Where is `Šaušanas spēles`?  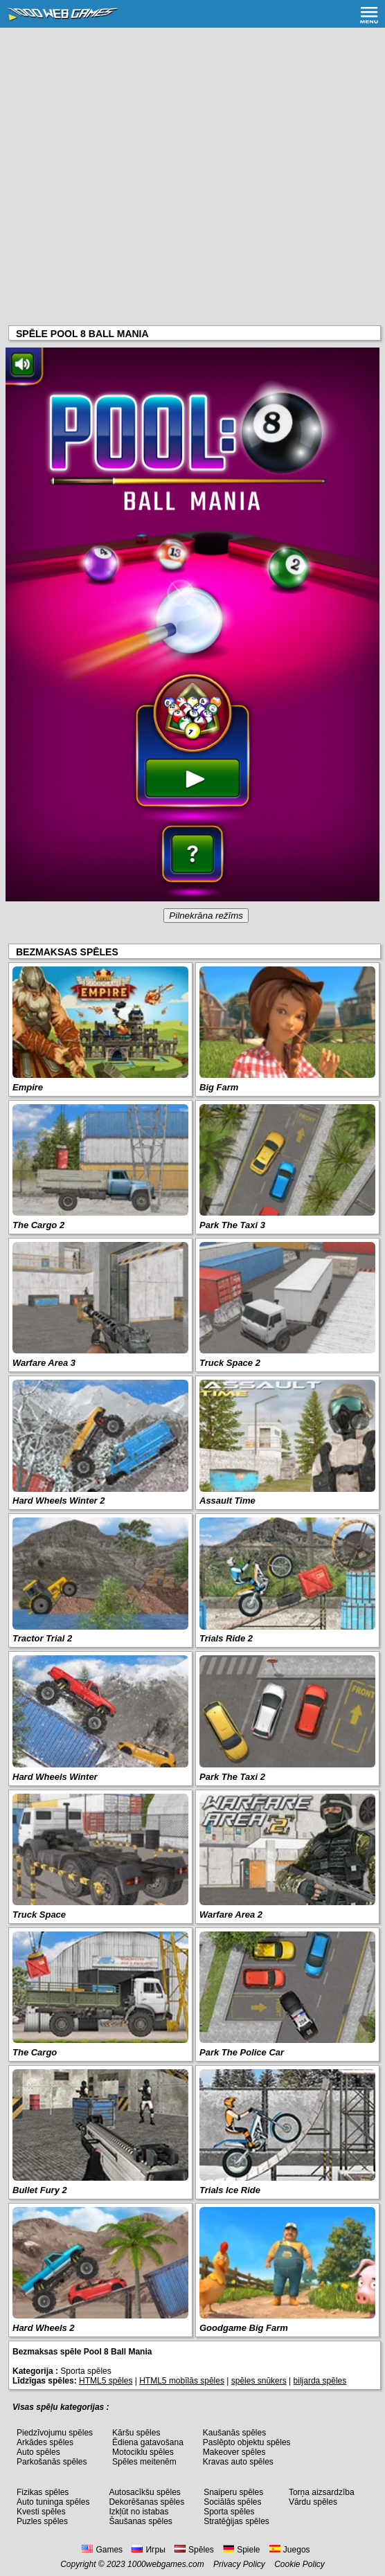 Šaušanas spēles is located at coordinates (140, 2521).